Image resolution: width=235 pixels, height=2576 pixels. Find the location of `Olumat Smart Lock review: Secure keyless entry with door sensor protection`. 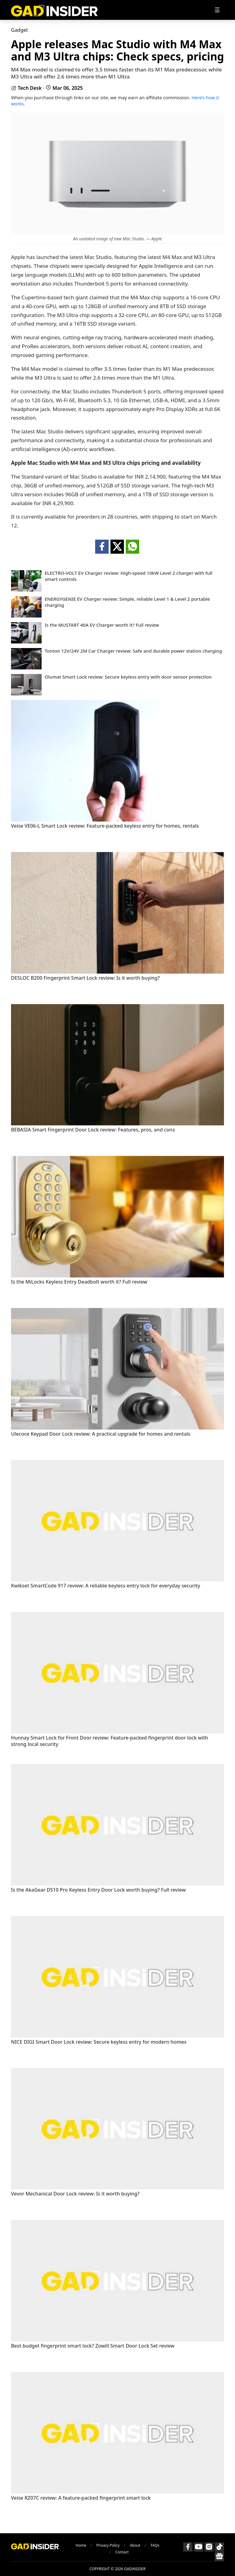

Olumat Smart Lock review: Secure keyless entry with door sensor protection is located at coordinates (128, 677).